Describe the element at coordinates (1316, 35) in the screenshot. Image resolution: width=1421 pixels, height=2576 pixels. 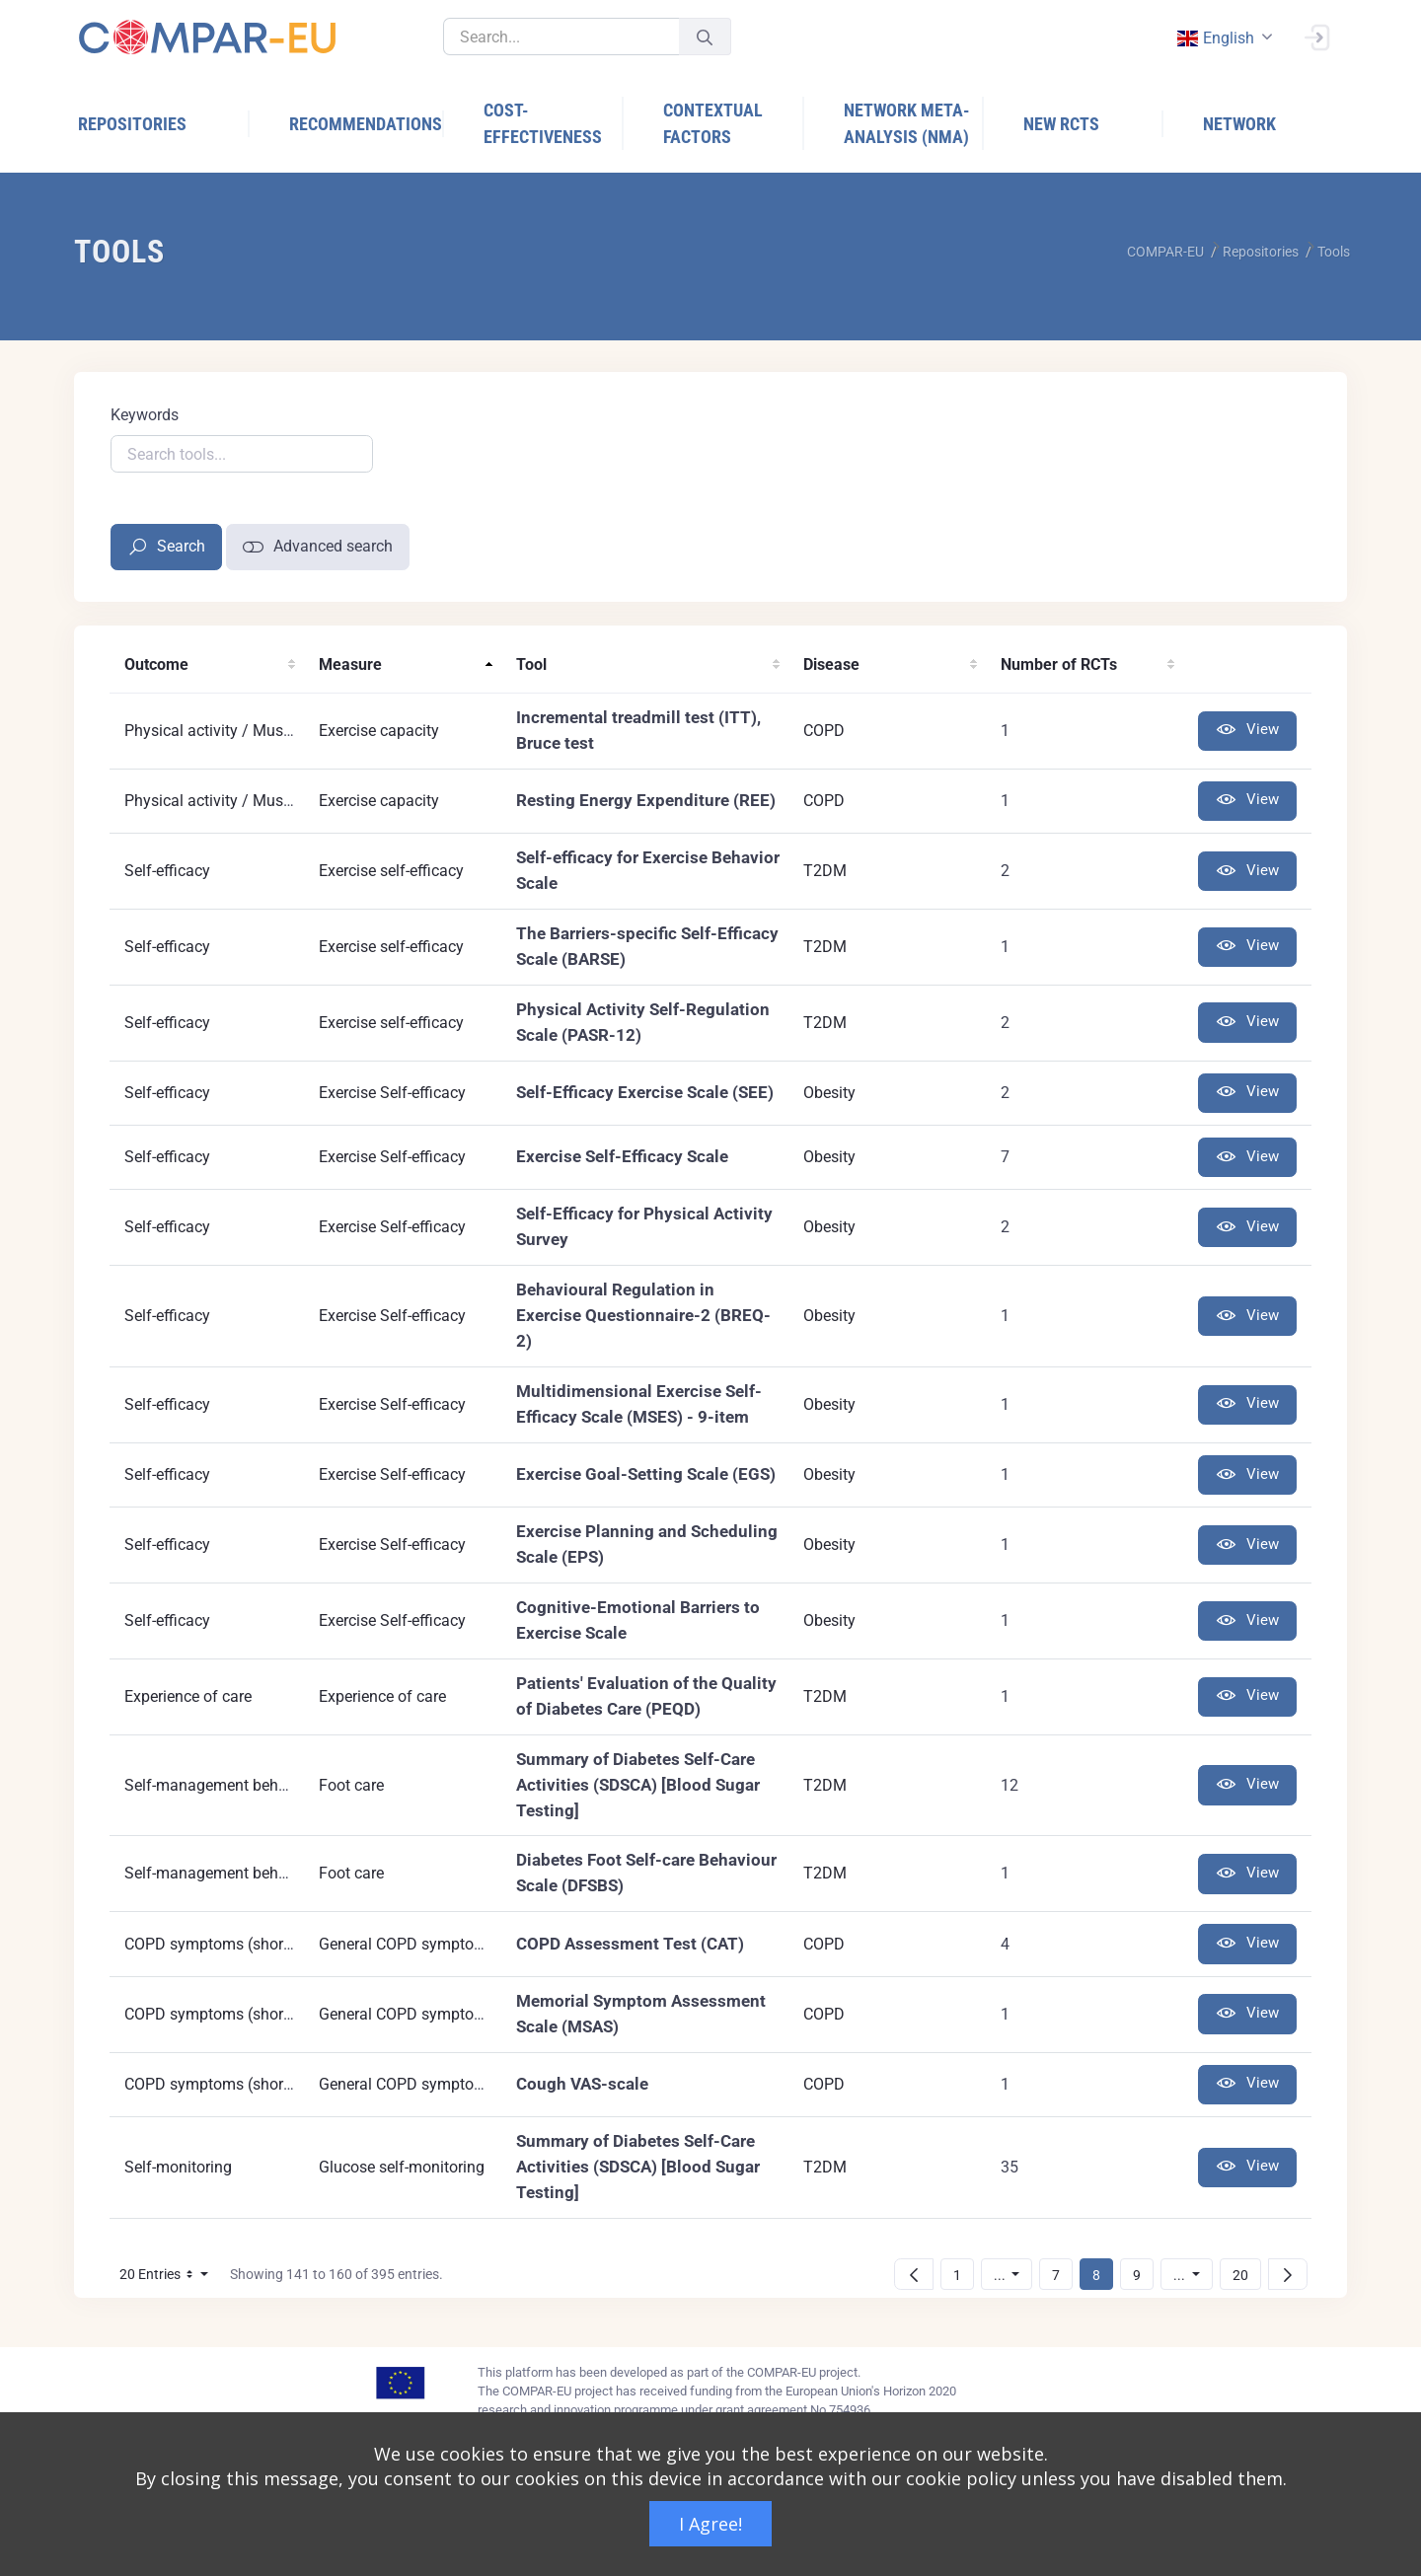
I see `[Sign In]` at that location.